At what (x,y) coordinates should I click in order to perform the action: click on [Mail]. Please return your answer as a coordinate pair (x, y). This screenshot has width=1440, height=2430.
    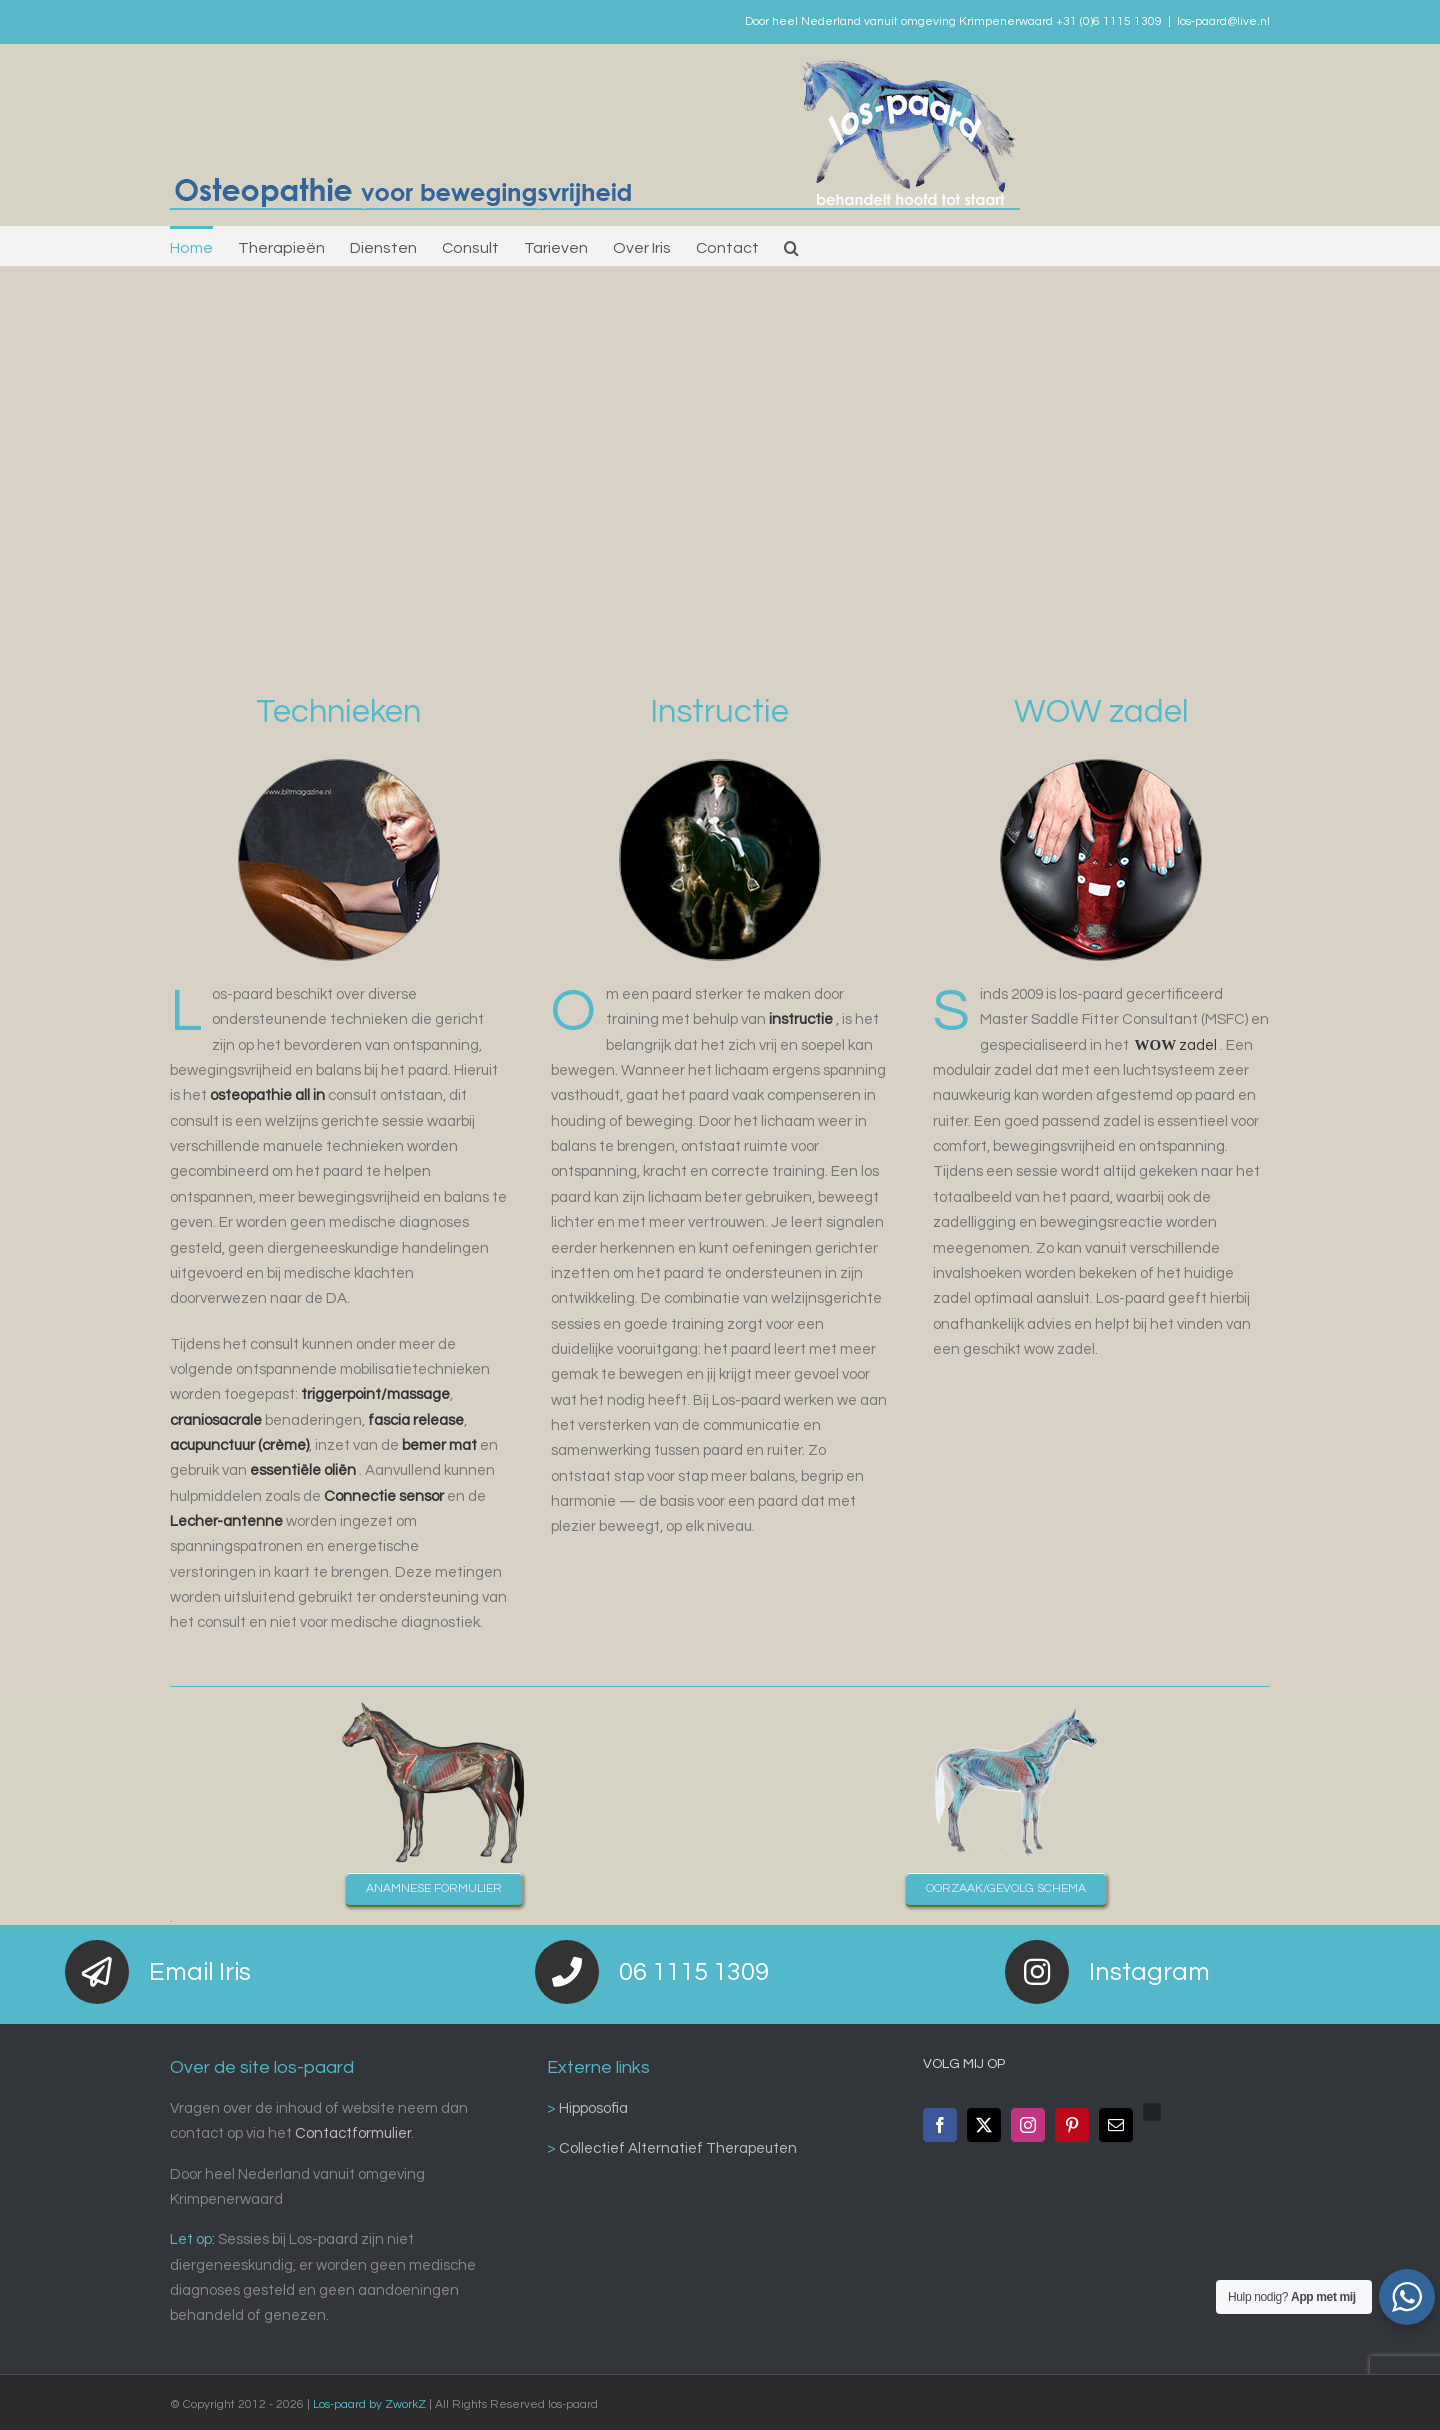
    Looking at the image, I should click on (1116, 2125).